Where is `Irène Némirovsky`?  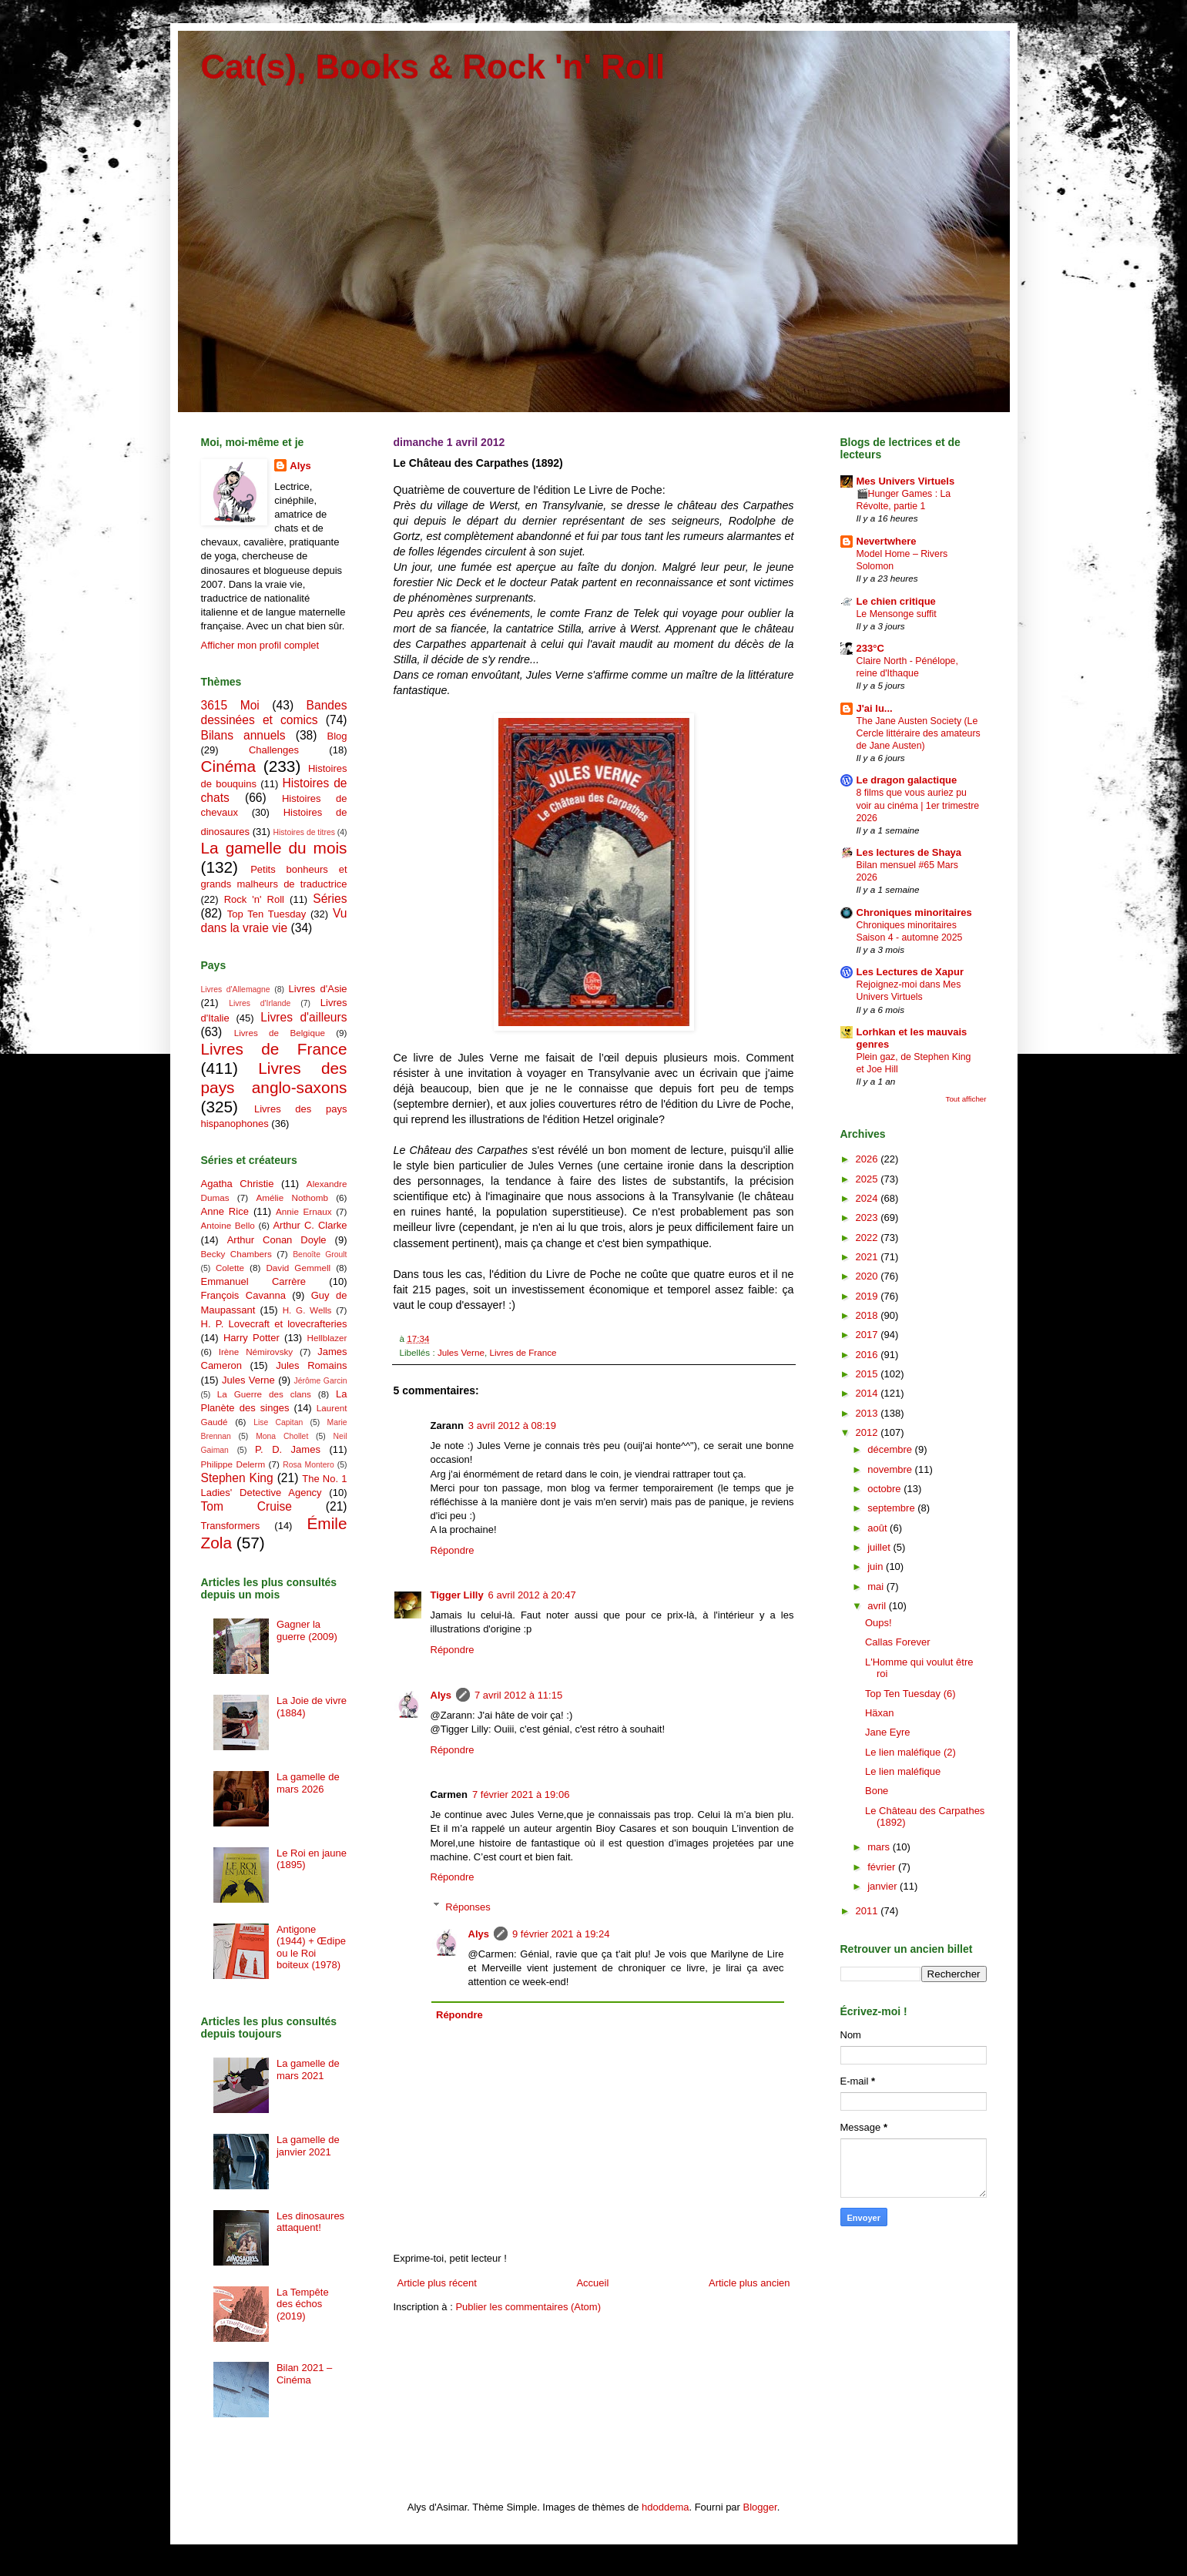 Irène Némirovsky is located at coordinates (256, 1352).